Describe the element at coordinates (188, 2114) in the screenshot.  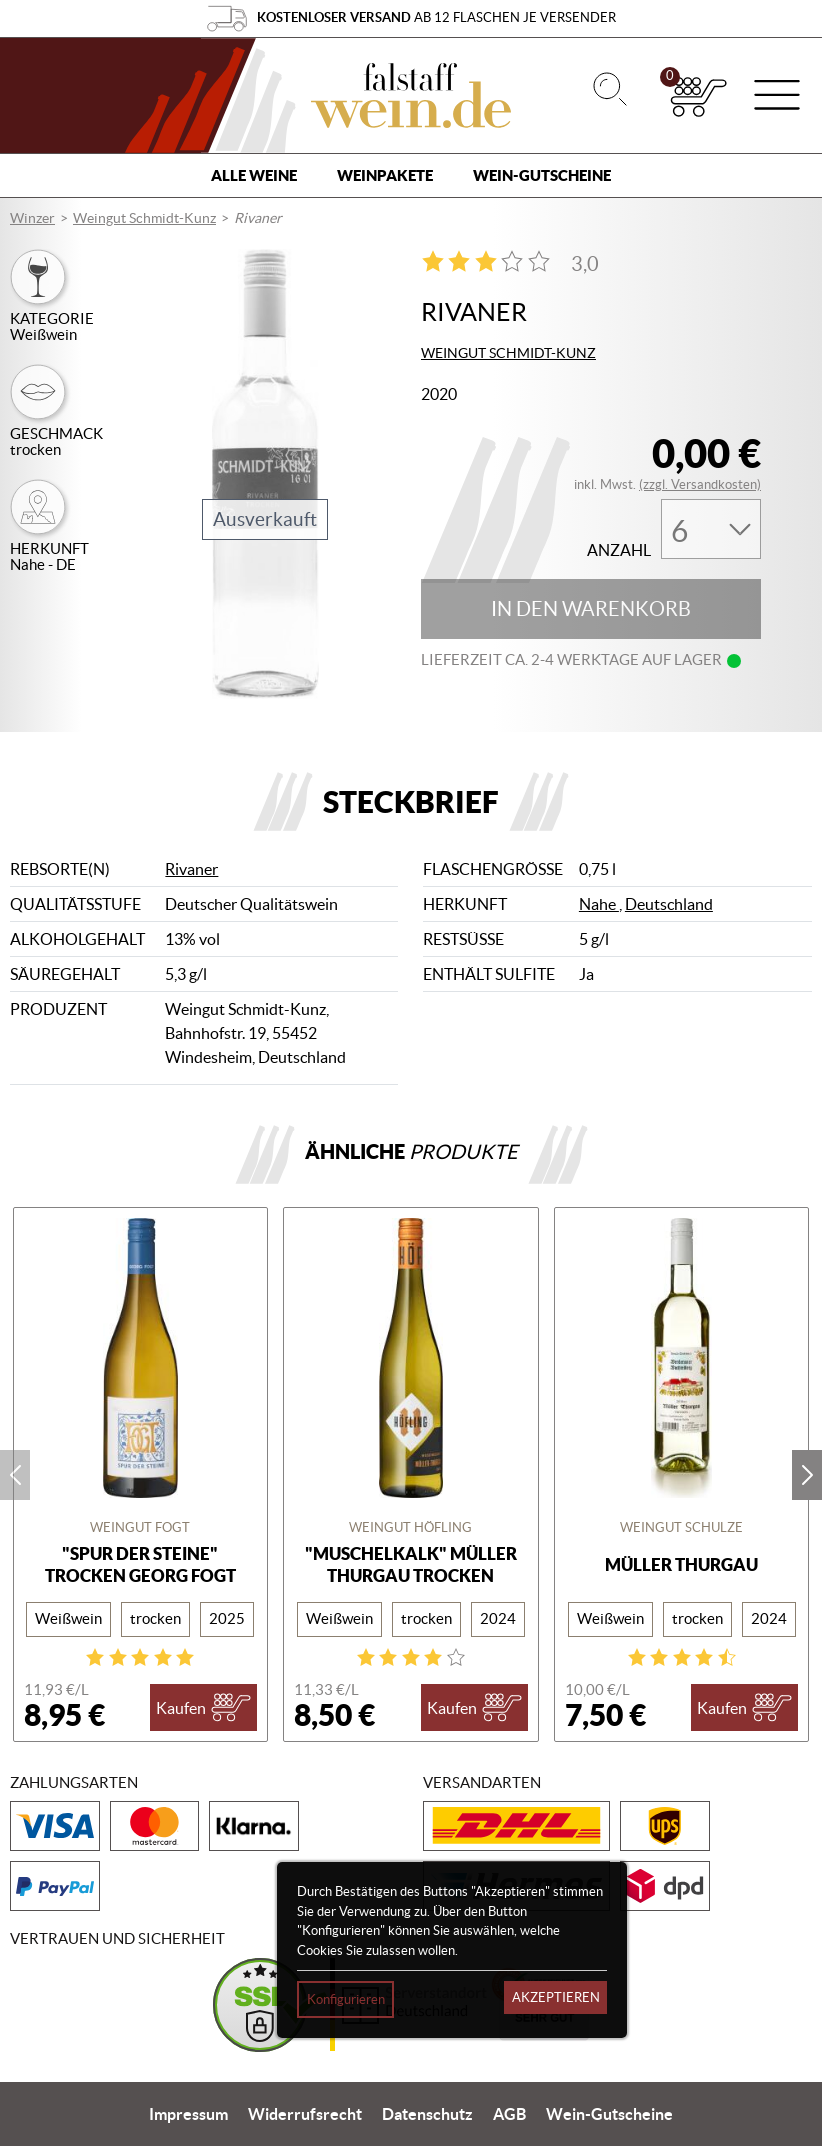
I see `Impressum` at that location.